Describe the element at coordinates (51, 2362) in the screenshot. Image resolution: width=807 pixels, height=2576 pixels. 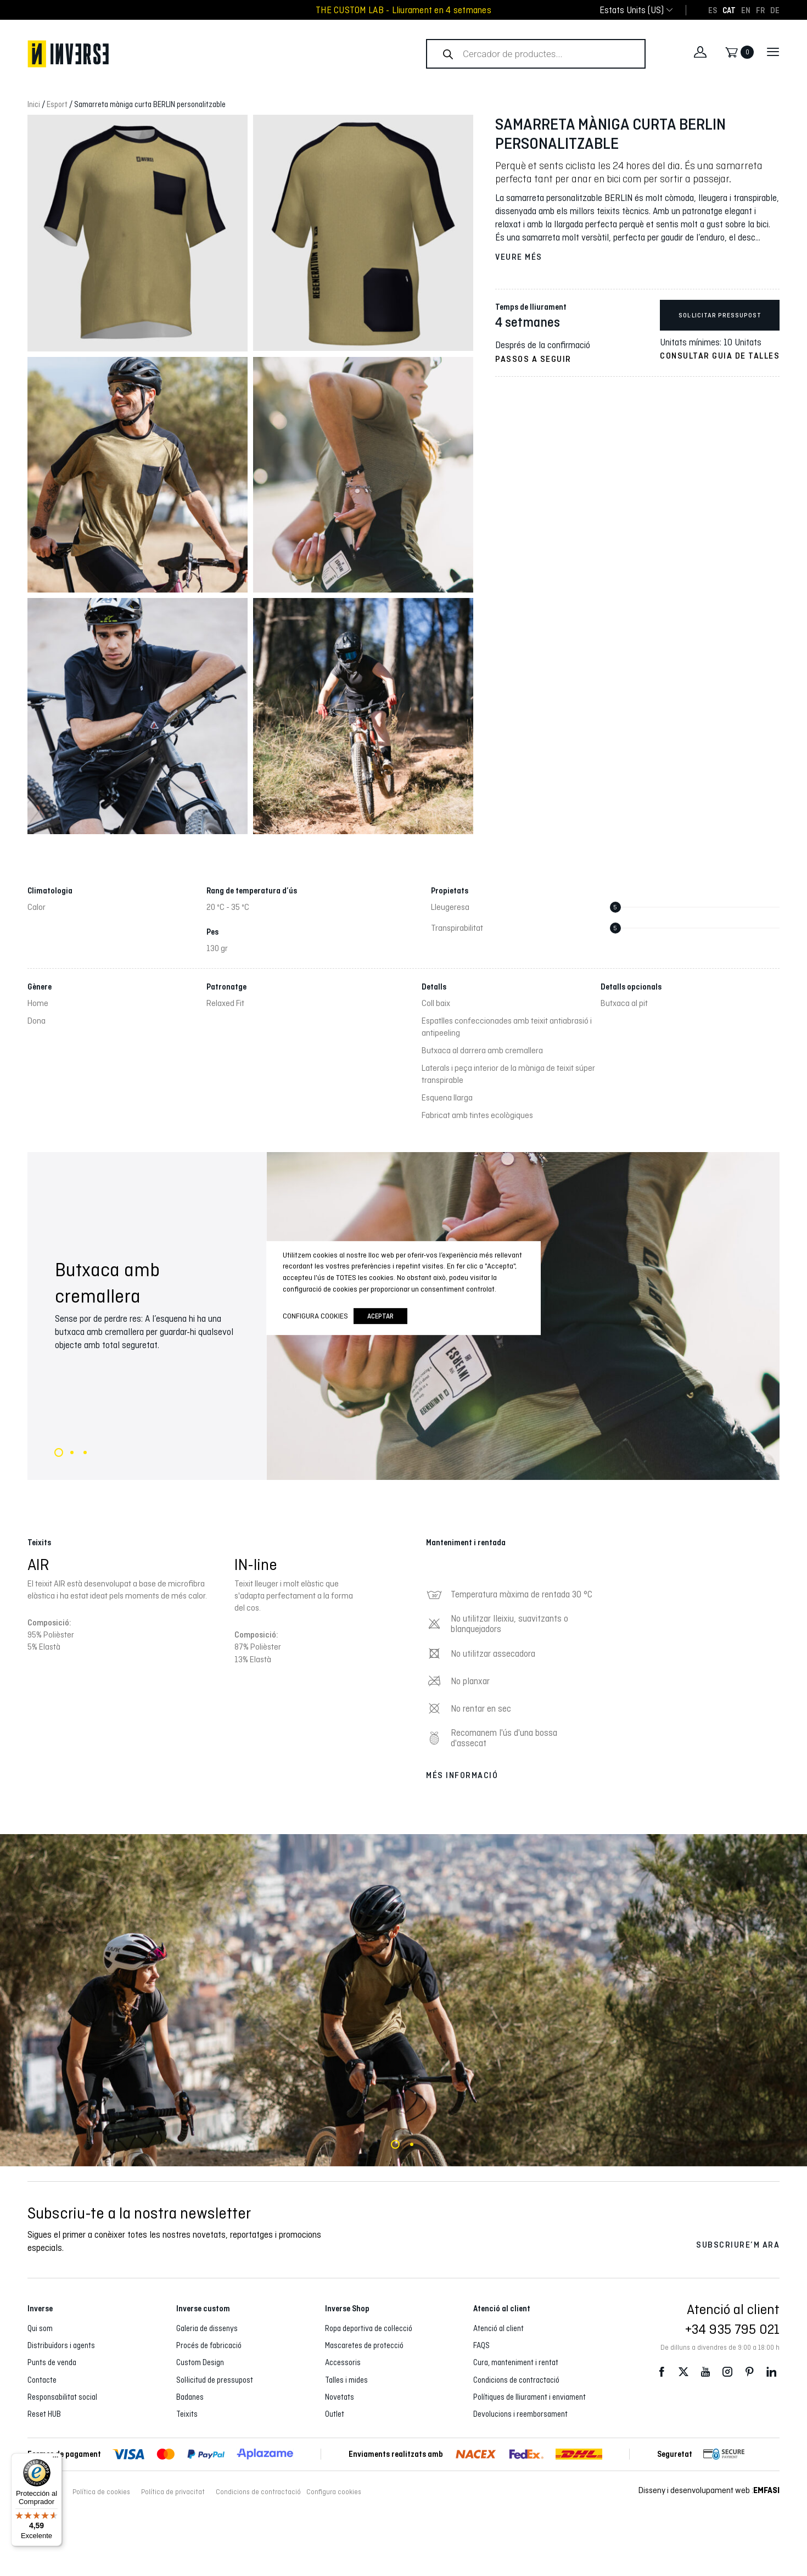
I see `Punts de venda` at that location.